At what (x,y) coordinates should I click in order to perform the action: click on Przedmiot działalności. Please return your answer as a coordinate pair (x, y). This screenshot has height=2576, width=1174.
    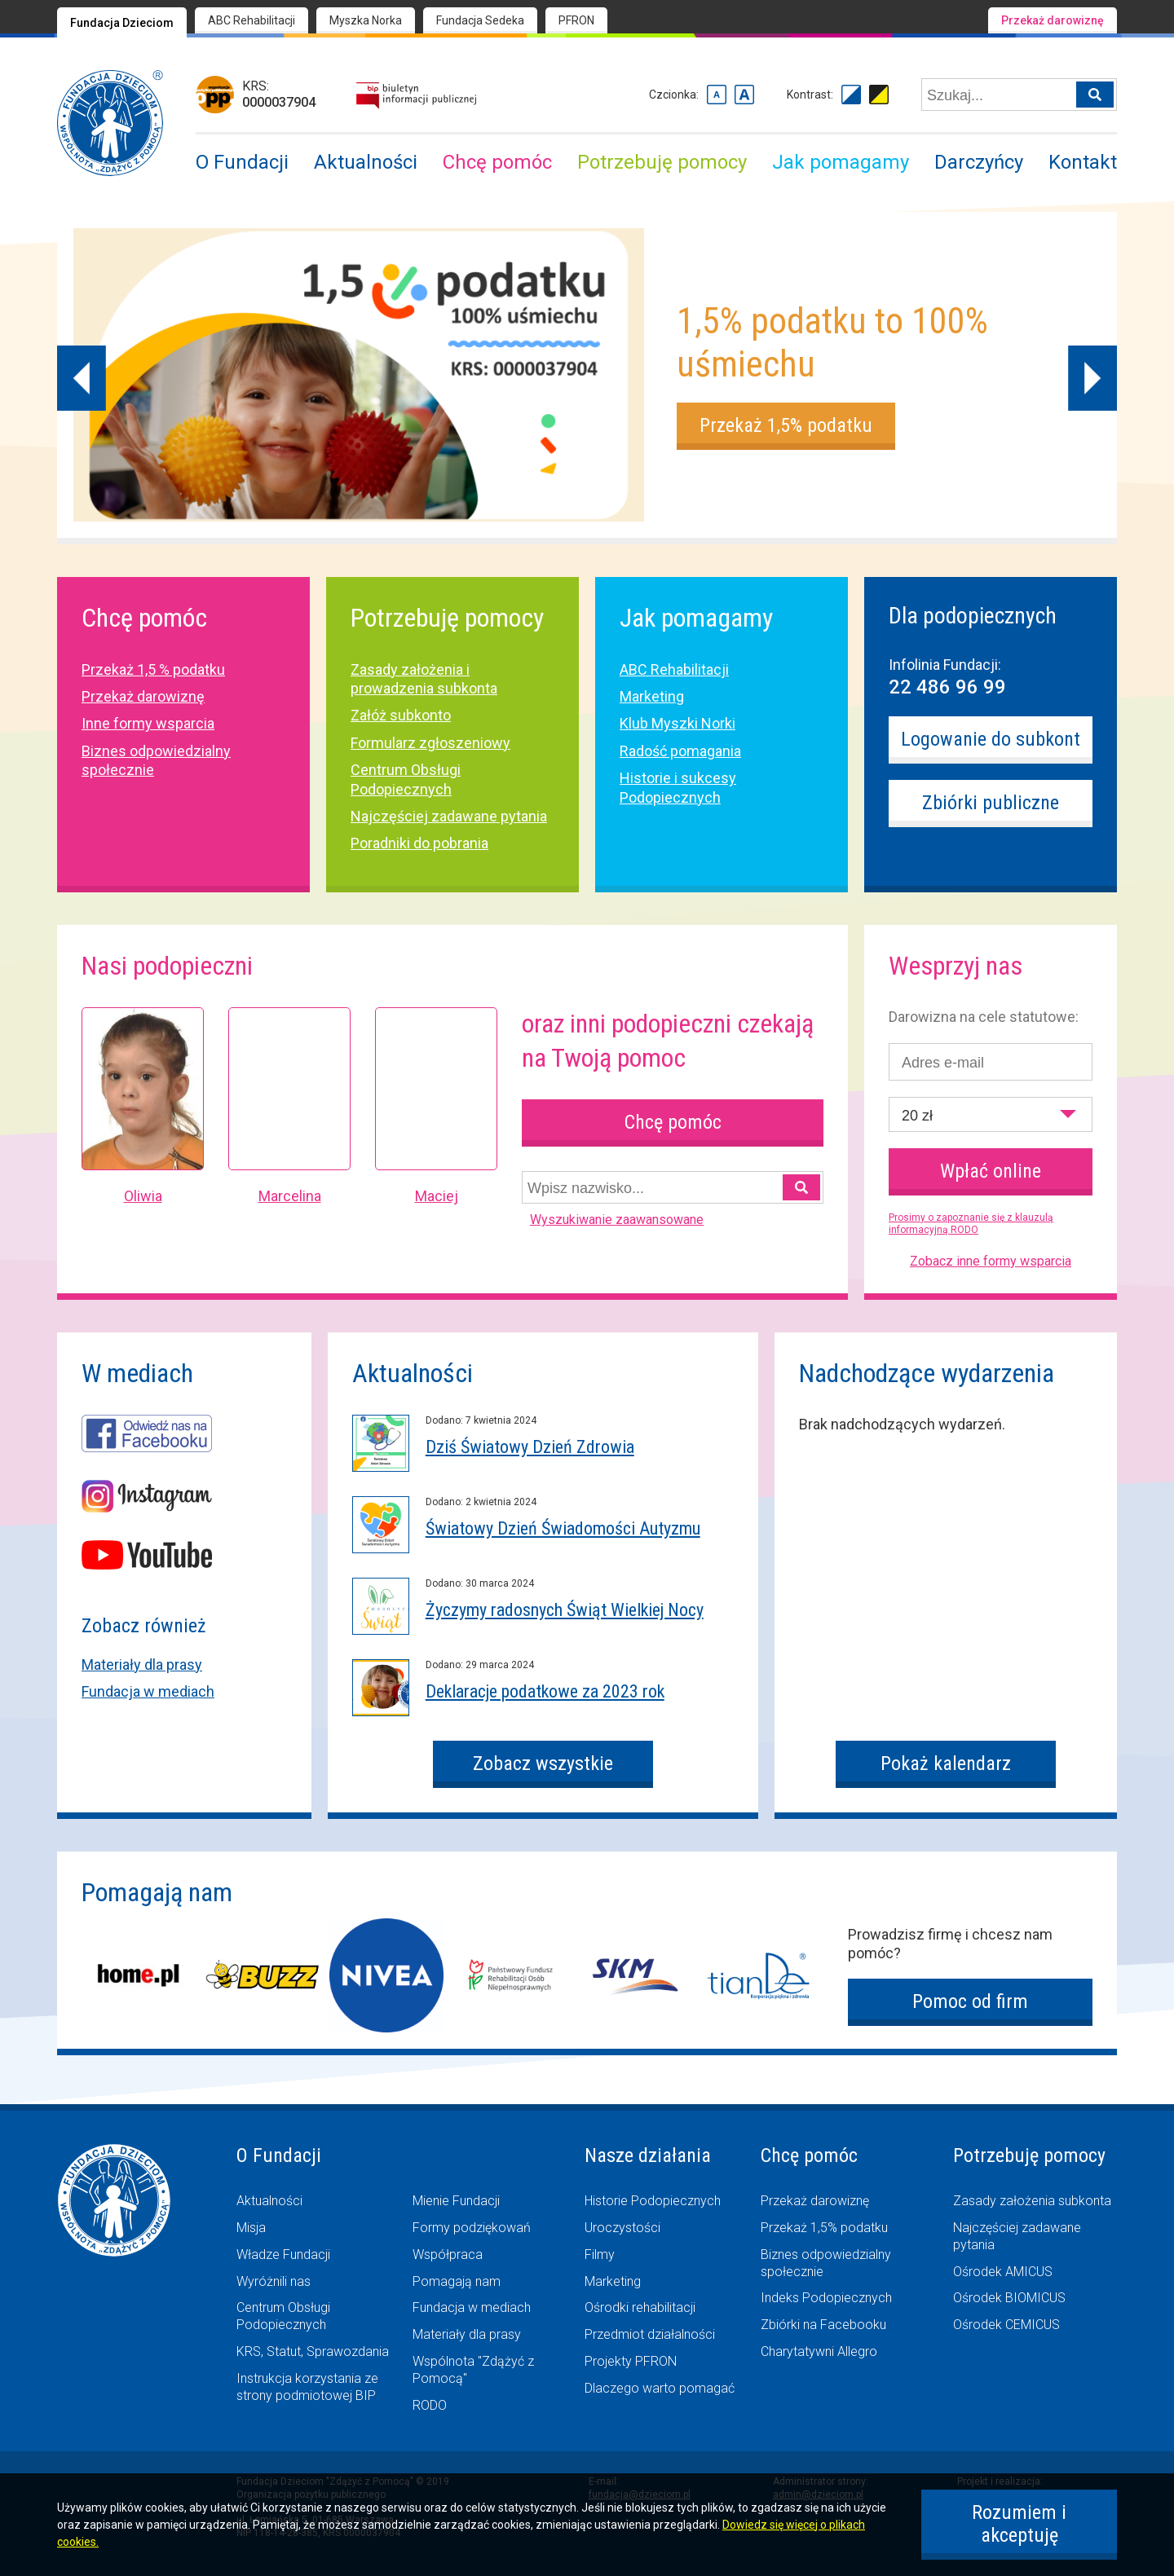
    Looking at the image, I should click on (650, 2334).